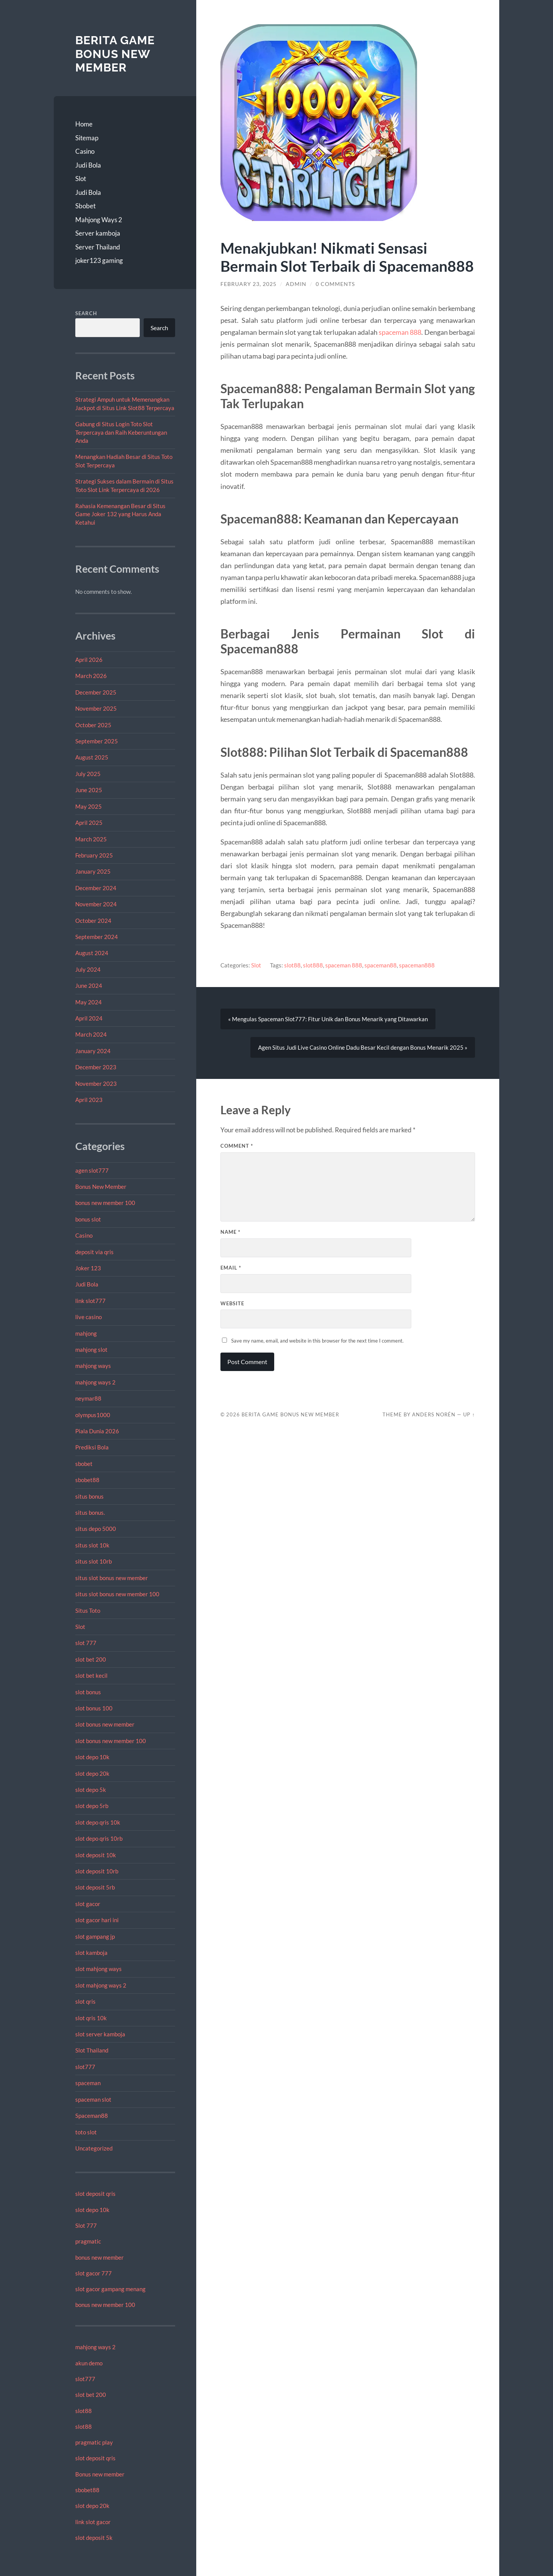 This screenshot has width=553, height=2576. What do you see at coordinates (104, 1724) in the screenshot?
I see `slot bonus new member` at bounding box center [104, 1724].